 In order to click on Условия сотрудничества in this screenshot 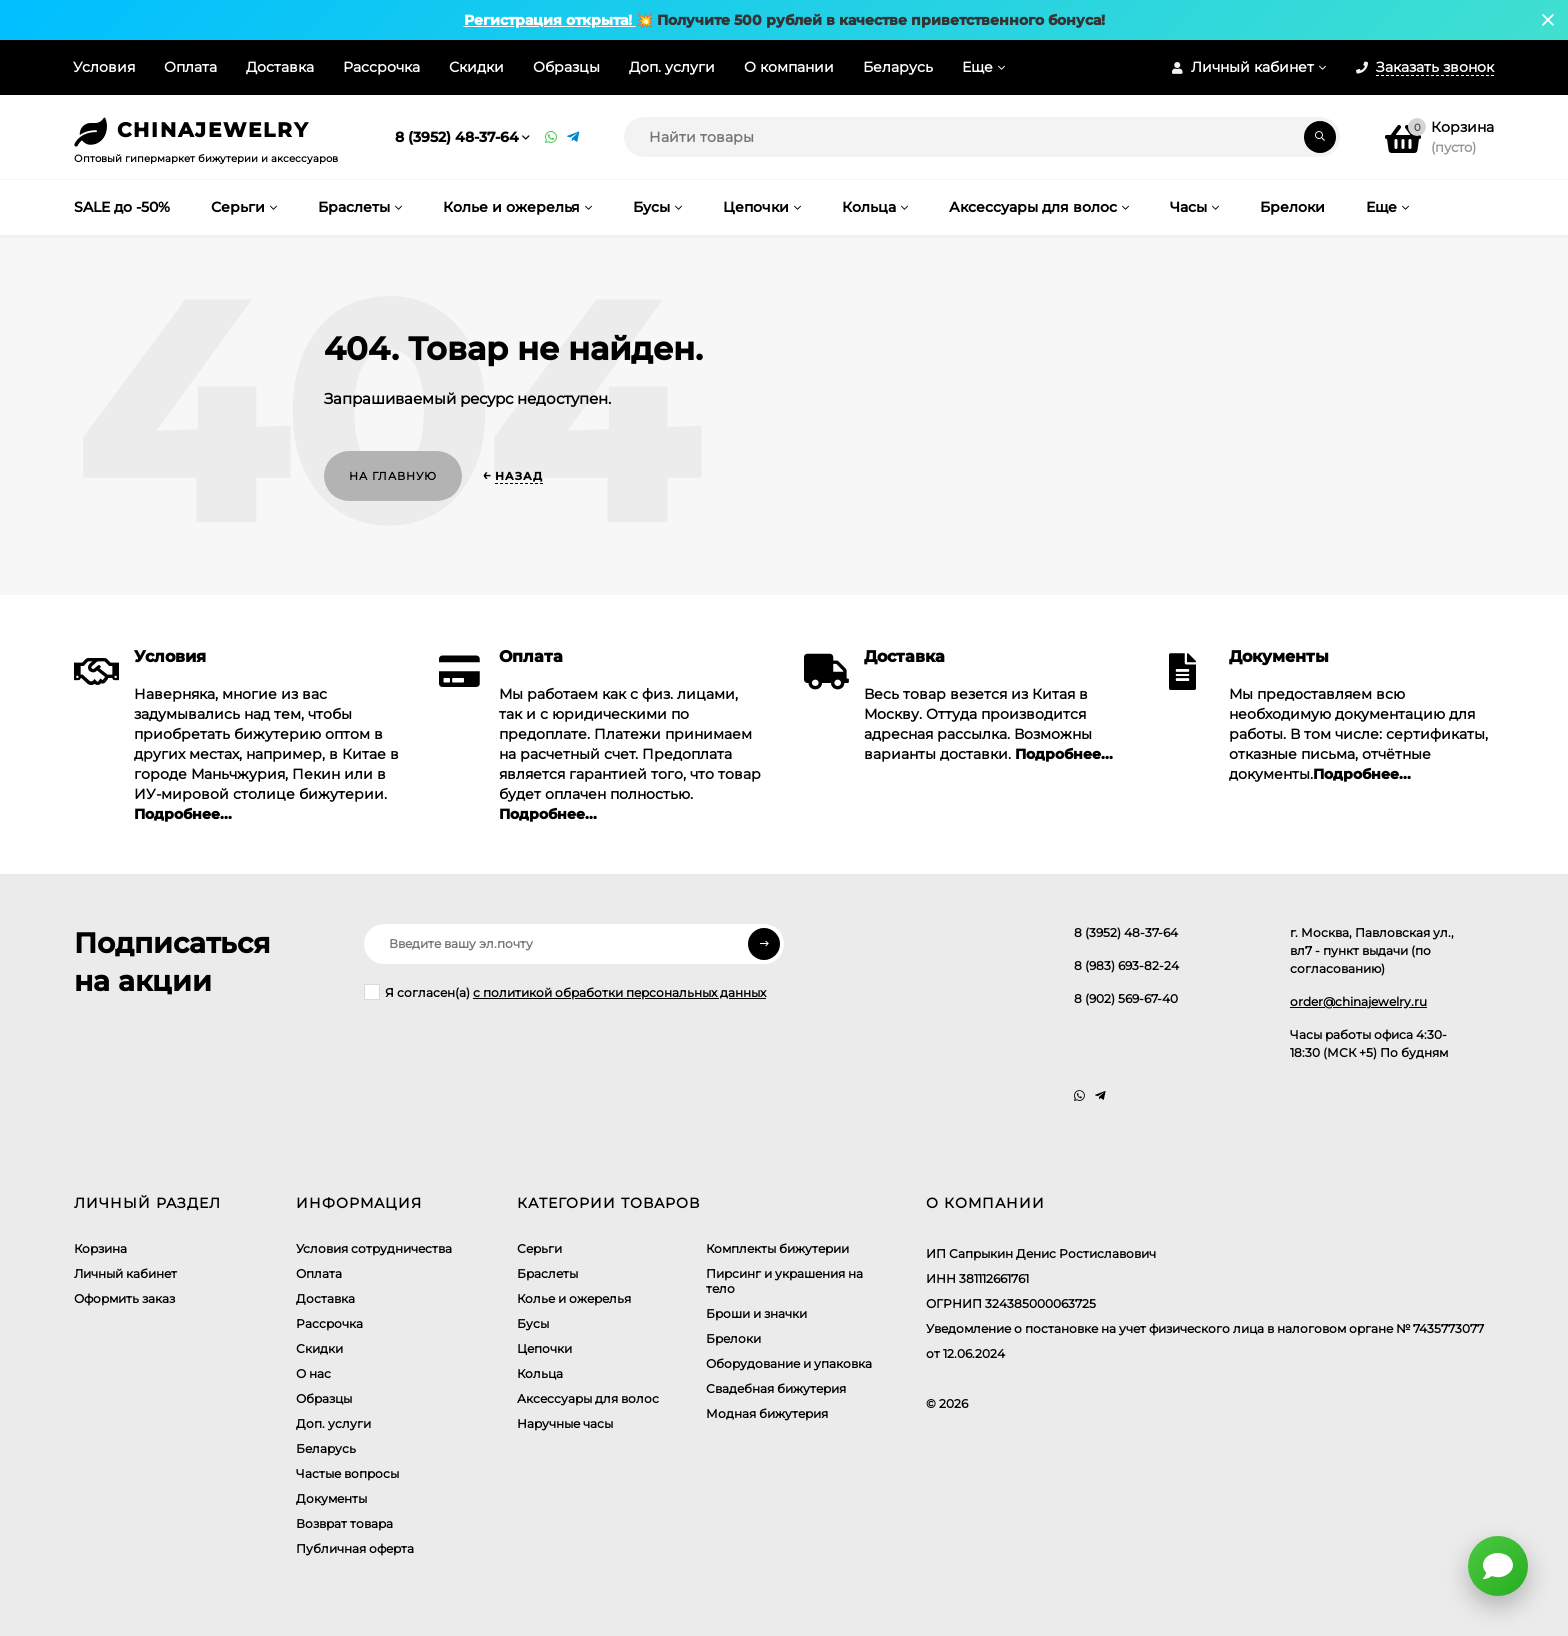, I will do `click(374, 1248)`.